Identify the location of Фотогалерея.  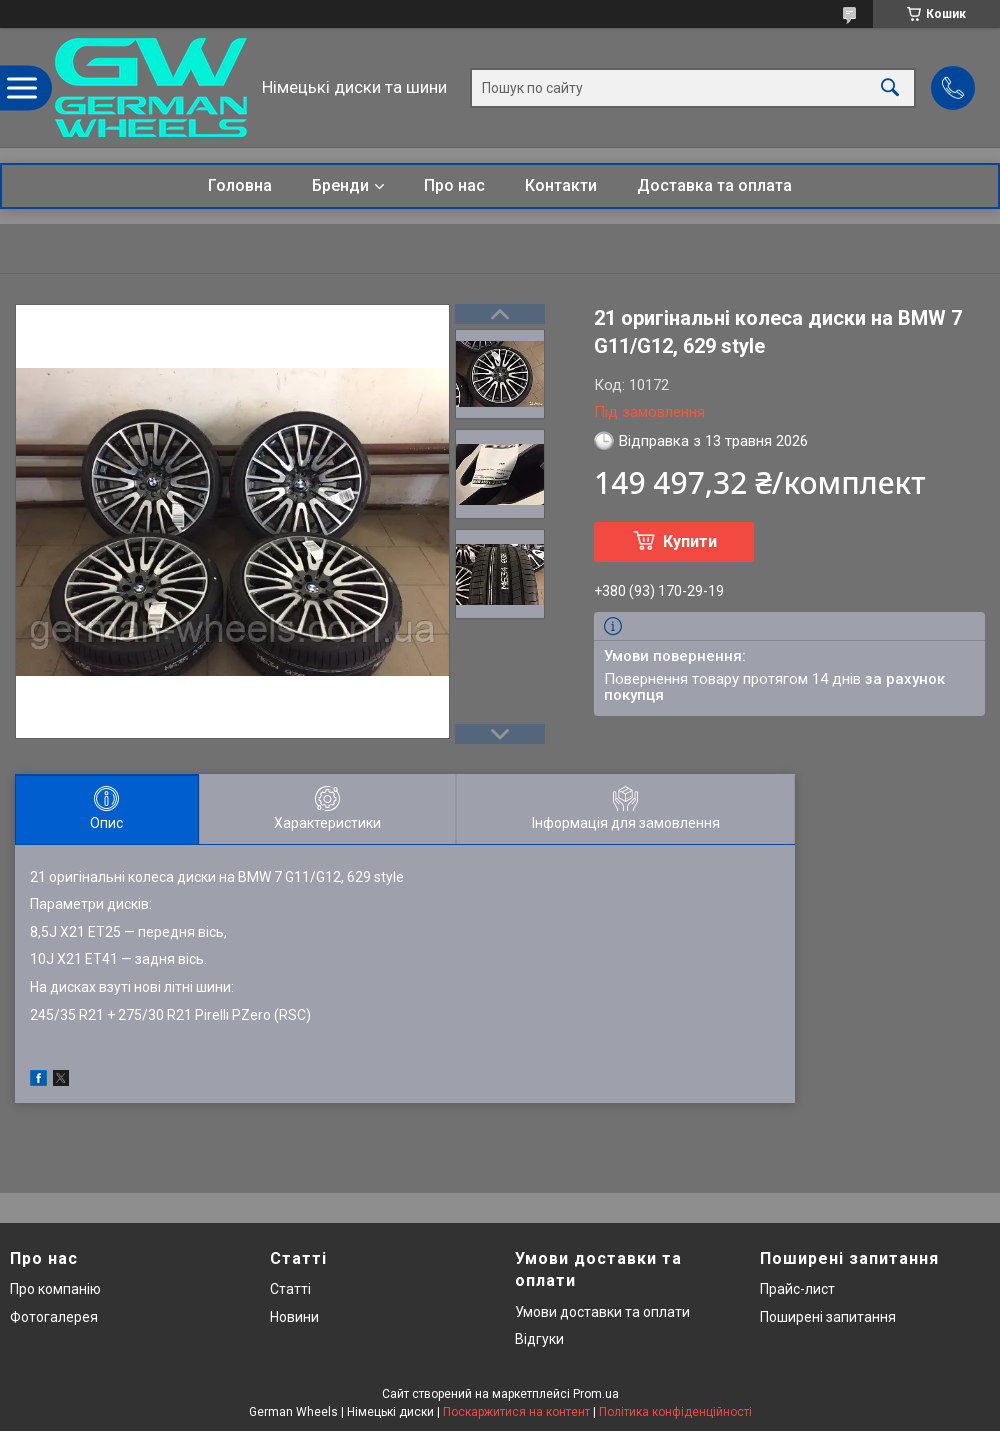
(54, 1317).